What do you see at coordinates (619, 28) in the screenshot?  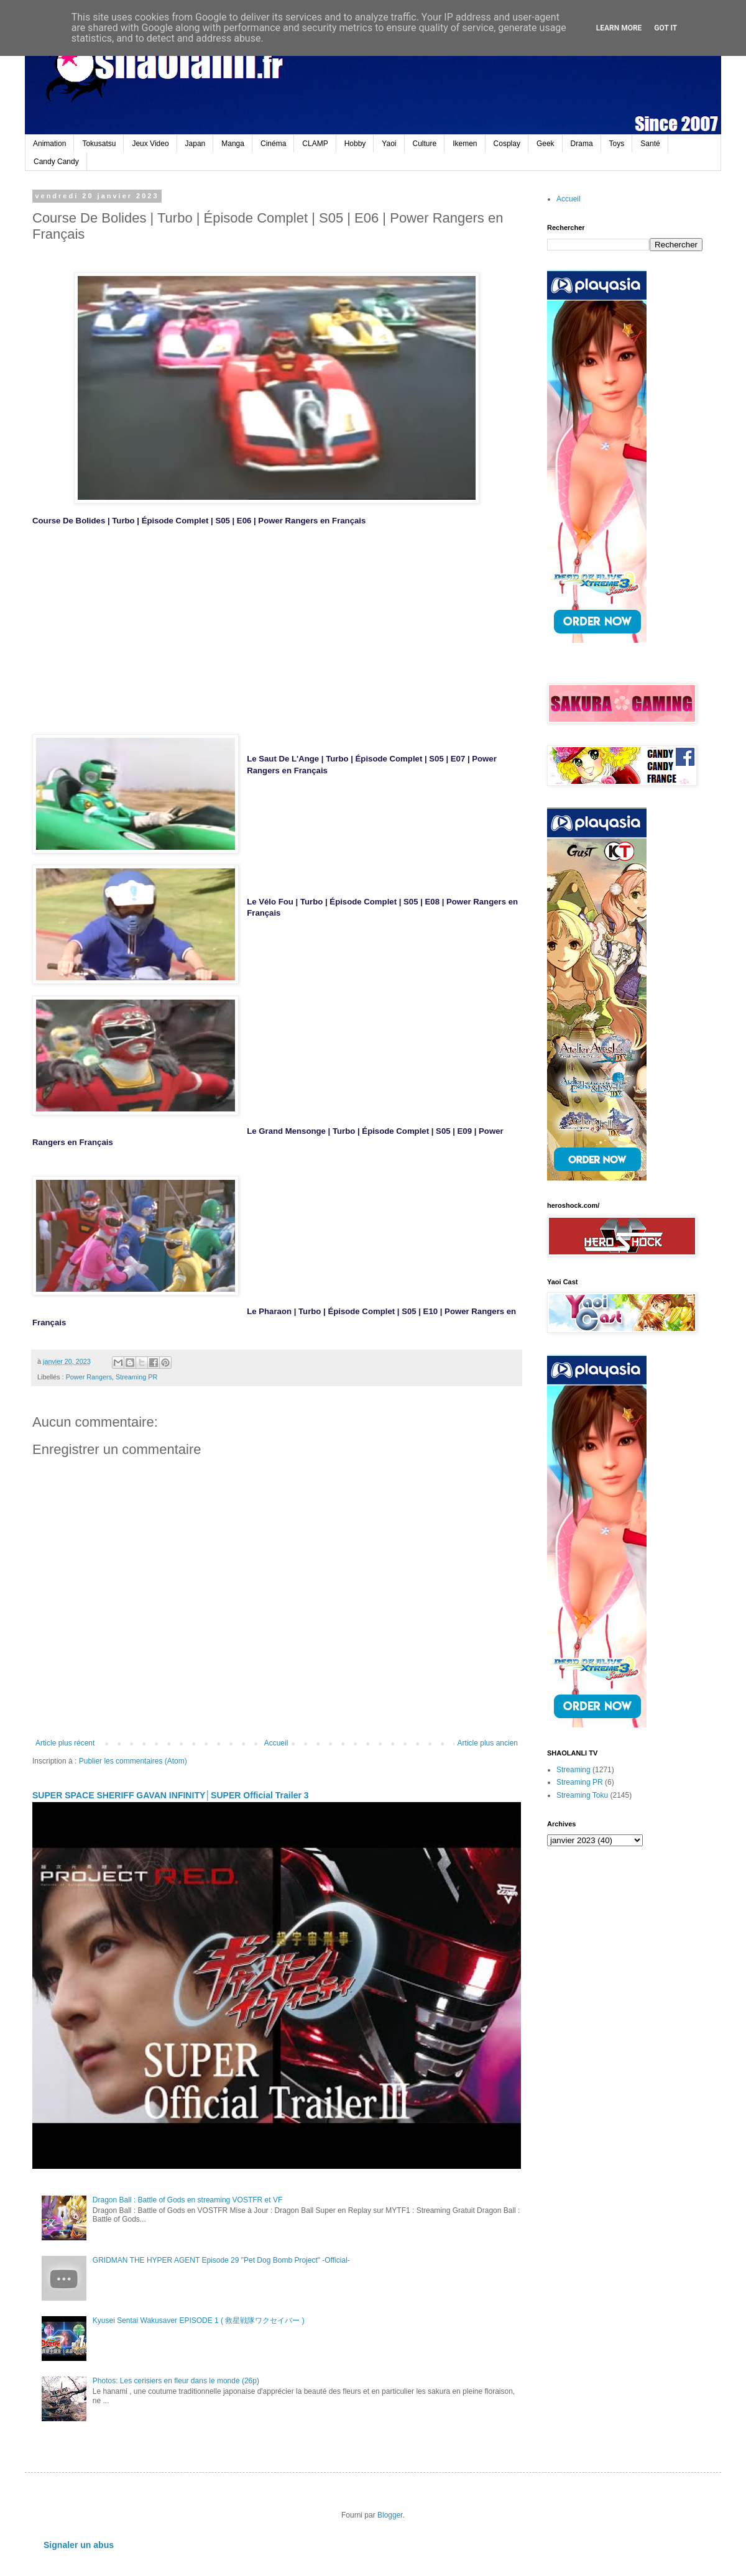 I see `Learn More` at bounding box center [619, 28].